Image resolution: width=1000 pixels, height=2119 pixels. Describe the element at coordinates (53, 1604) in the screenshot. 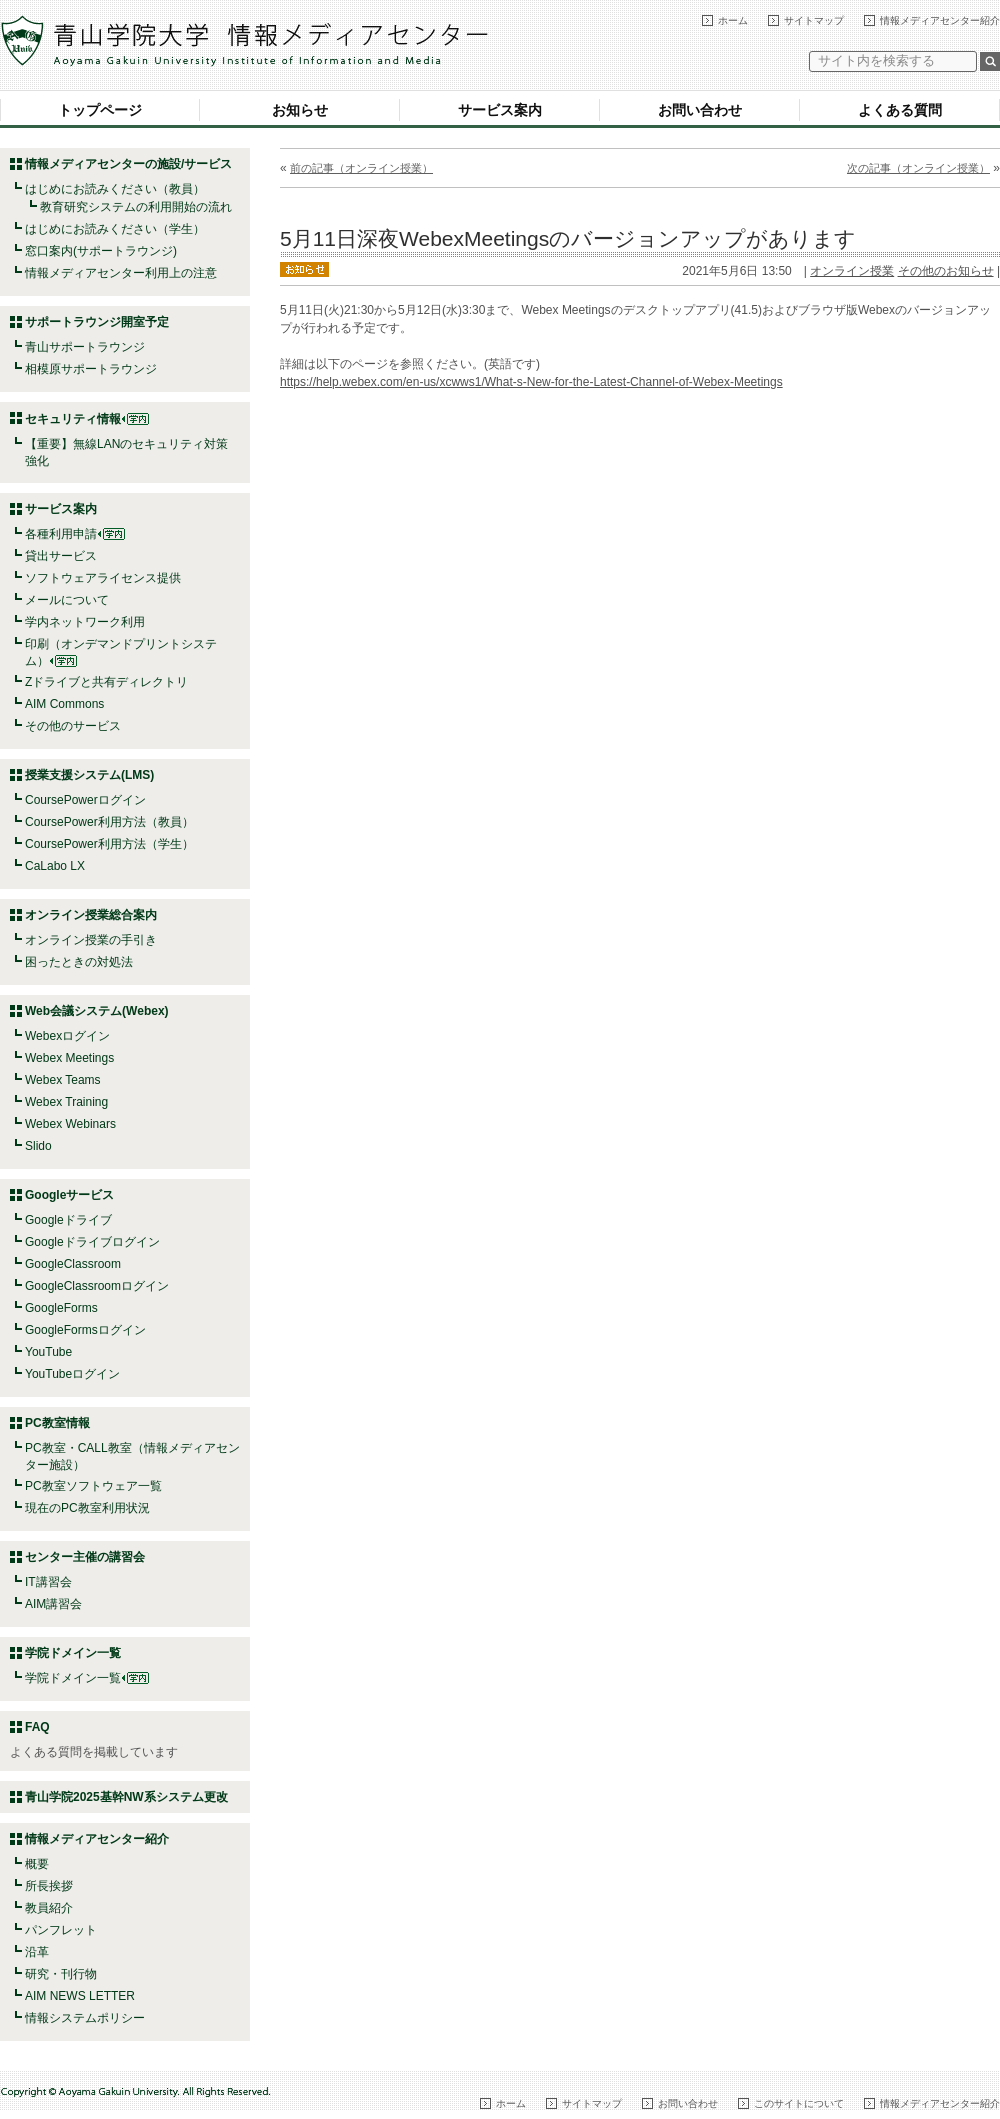

I see `AIM講習会` at that location.